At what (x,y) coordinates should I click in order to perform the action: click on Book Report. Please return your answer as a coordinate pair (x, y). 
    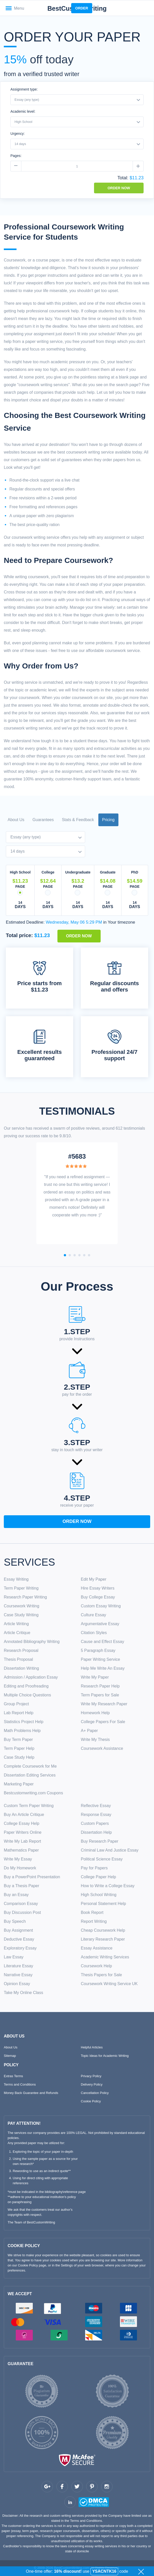
    Looking at the image, I should click on (92, 1912).